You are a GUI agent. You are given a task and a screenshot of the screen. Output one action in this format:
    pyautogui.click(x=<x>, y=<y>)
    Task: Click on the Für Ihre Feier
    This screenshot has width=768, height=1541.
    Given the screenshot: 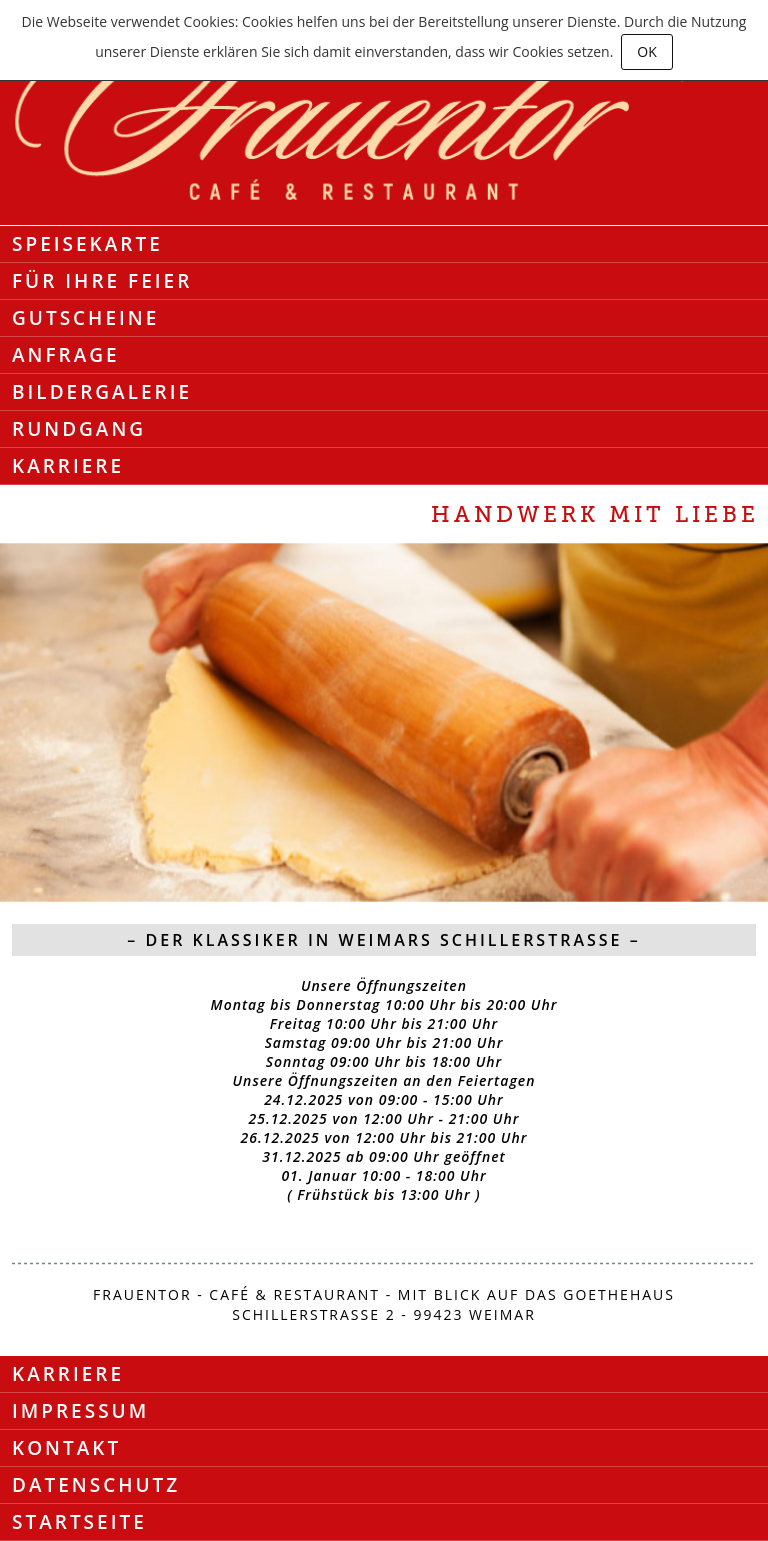 What is the action you would take?
    pyautogui.click(x=102, y=281)
    